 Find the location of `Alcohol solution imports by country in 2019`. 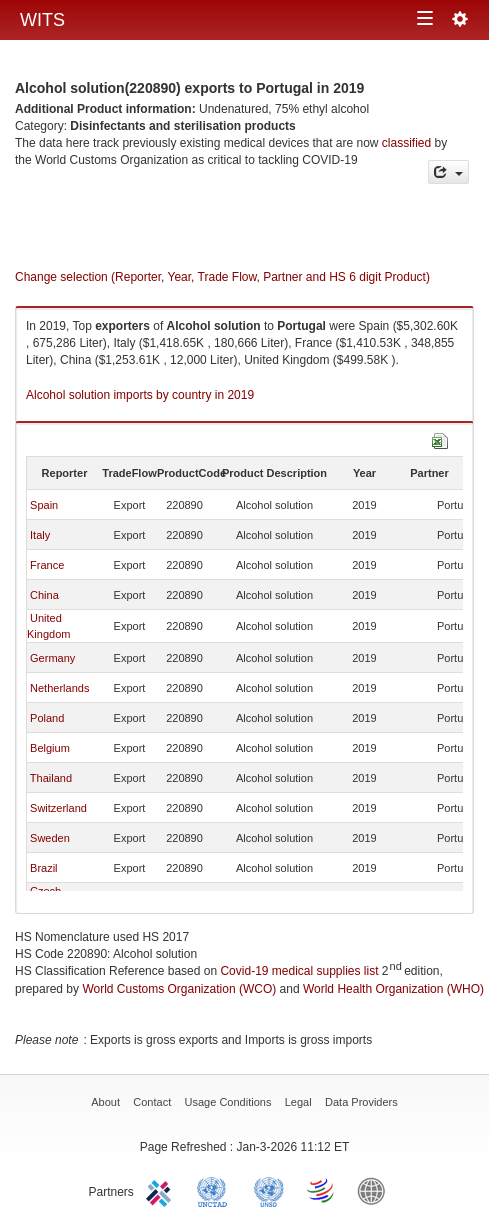

Alcohol solution imports by country in 2019 is located at coordinates (140, 395).